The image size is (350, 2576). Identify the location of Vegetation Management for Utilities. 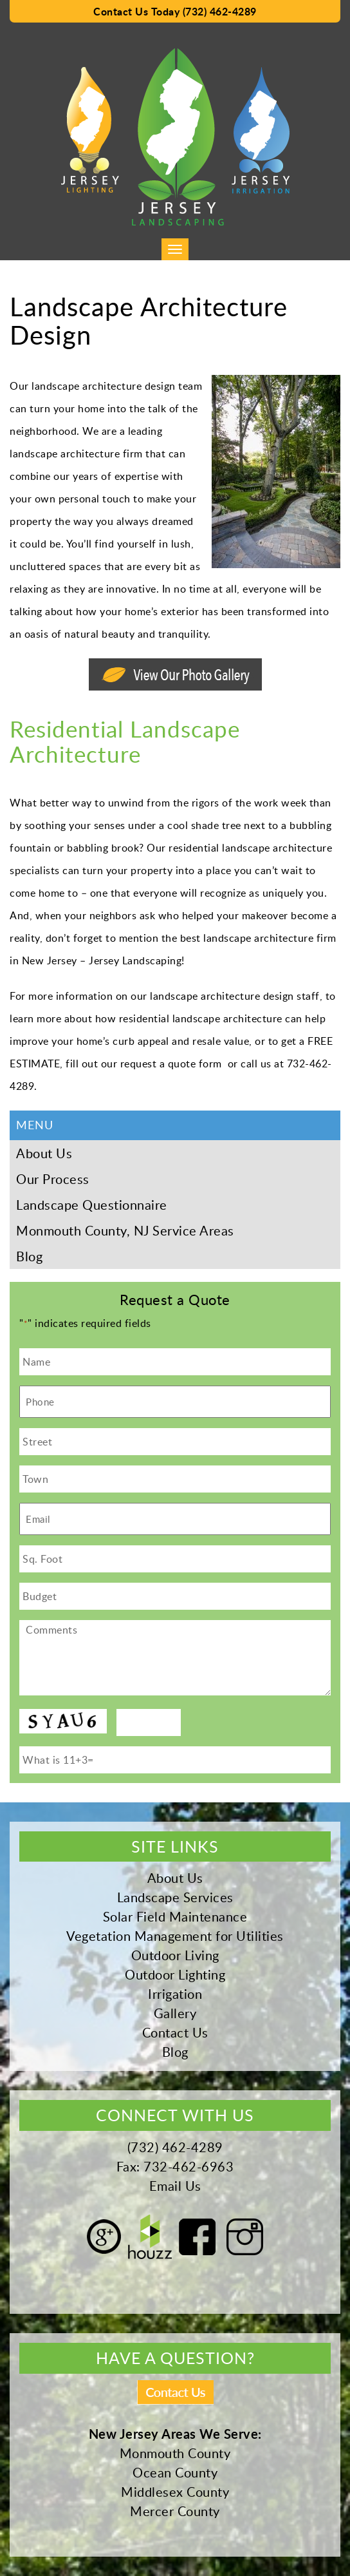
(175, 1936).